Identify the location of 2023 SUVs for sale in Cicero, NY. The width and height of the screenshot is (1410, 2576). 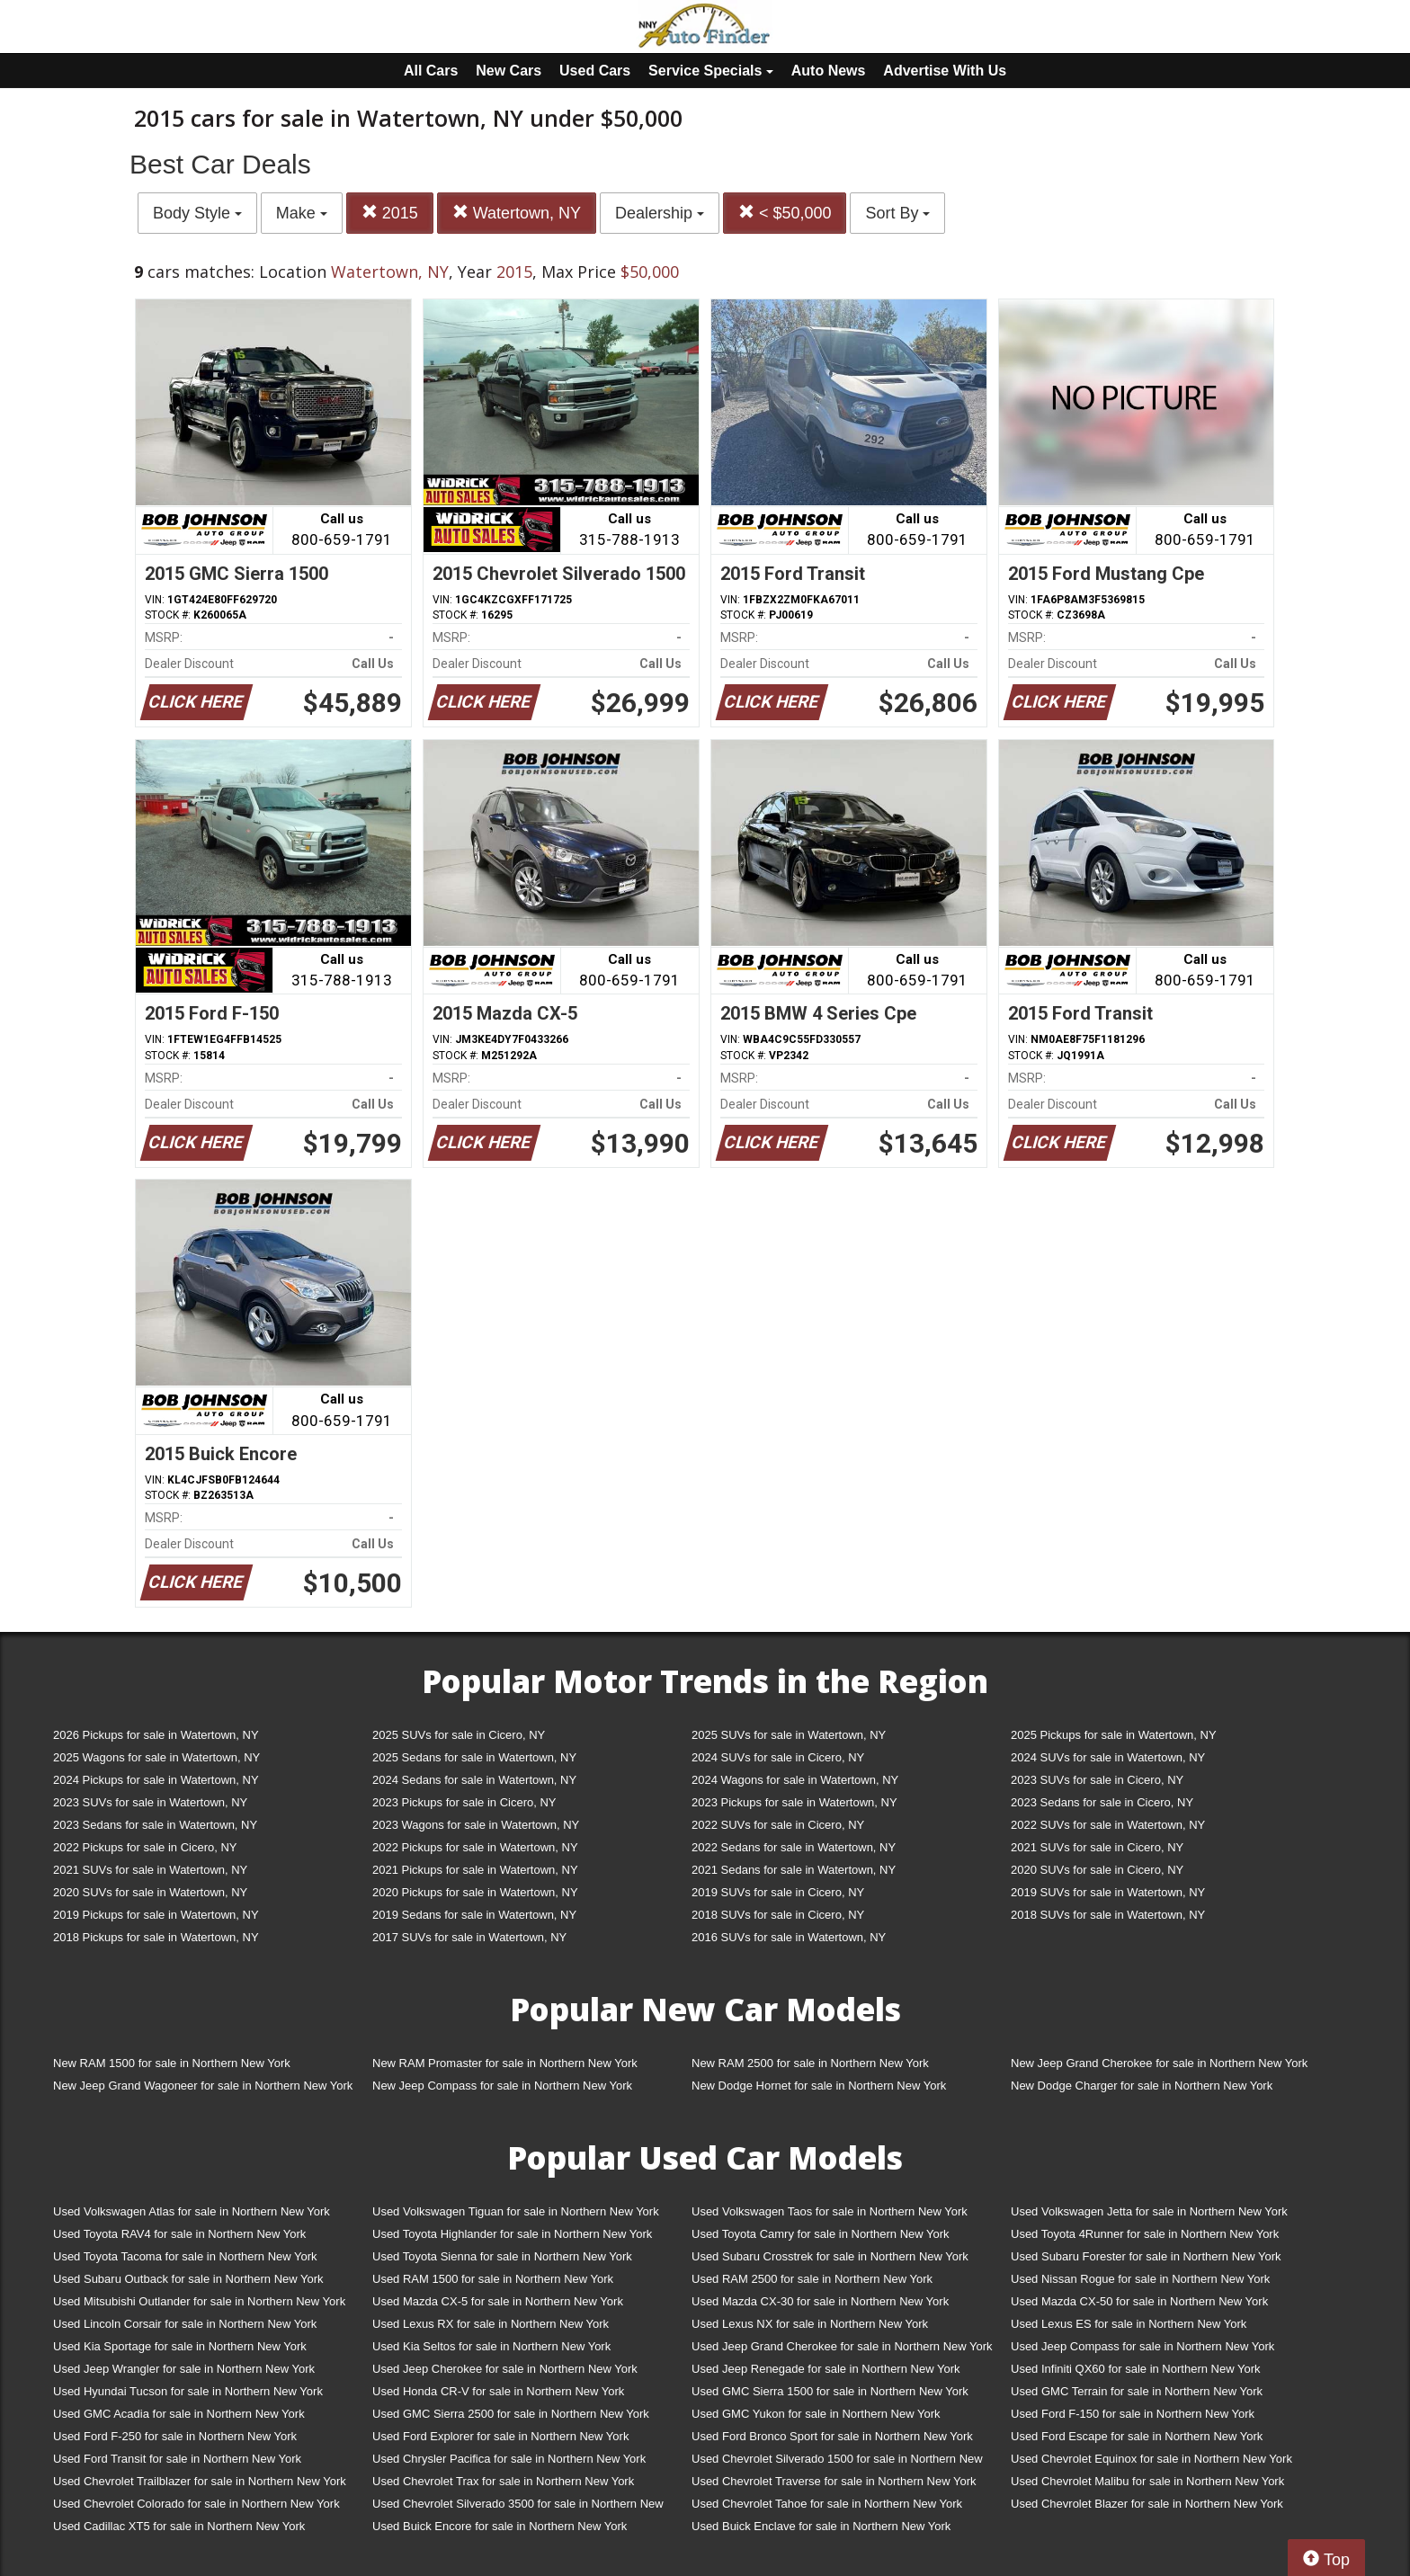
(1097, 1780).